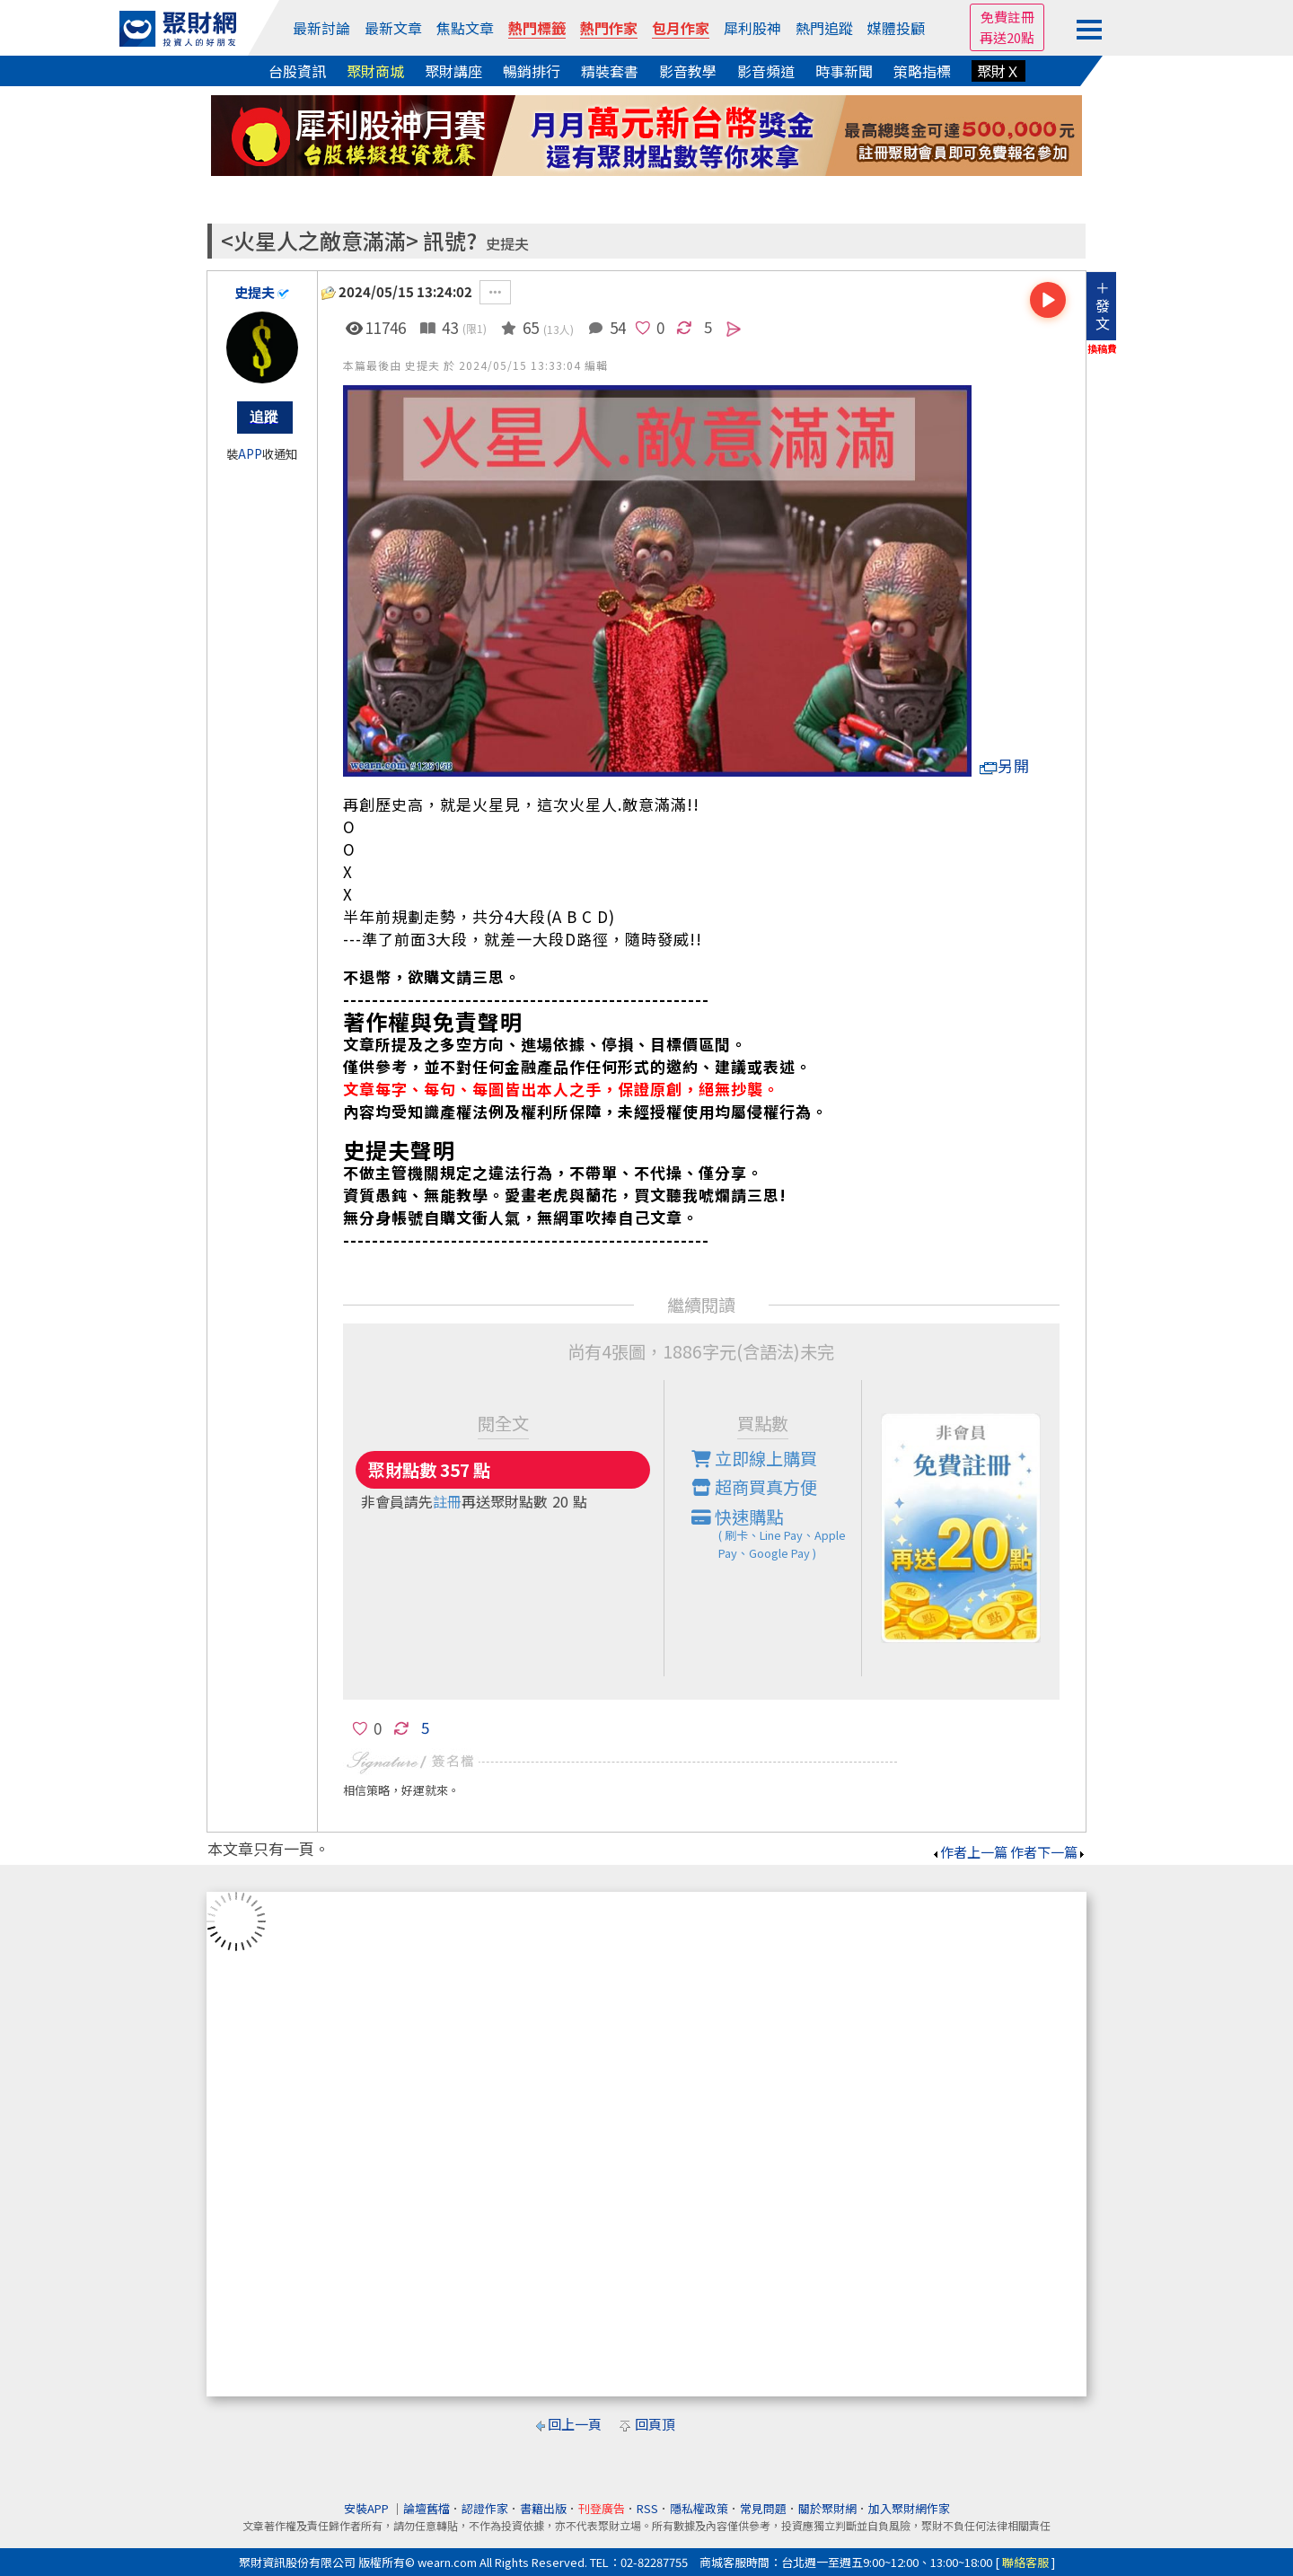 The image size is (1293, 2576). What do you see at coordinates (485, 2508) in the screenshot?
I see `認證作家` at bounding box center [485, 2508].